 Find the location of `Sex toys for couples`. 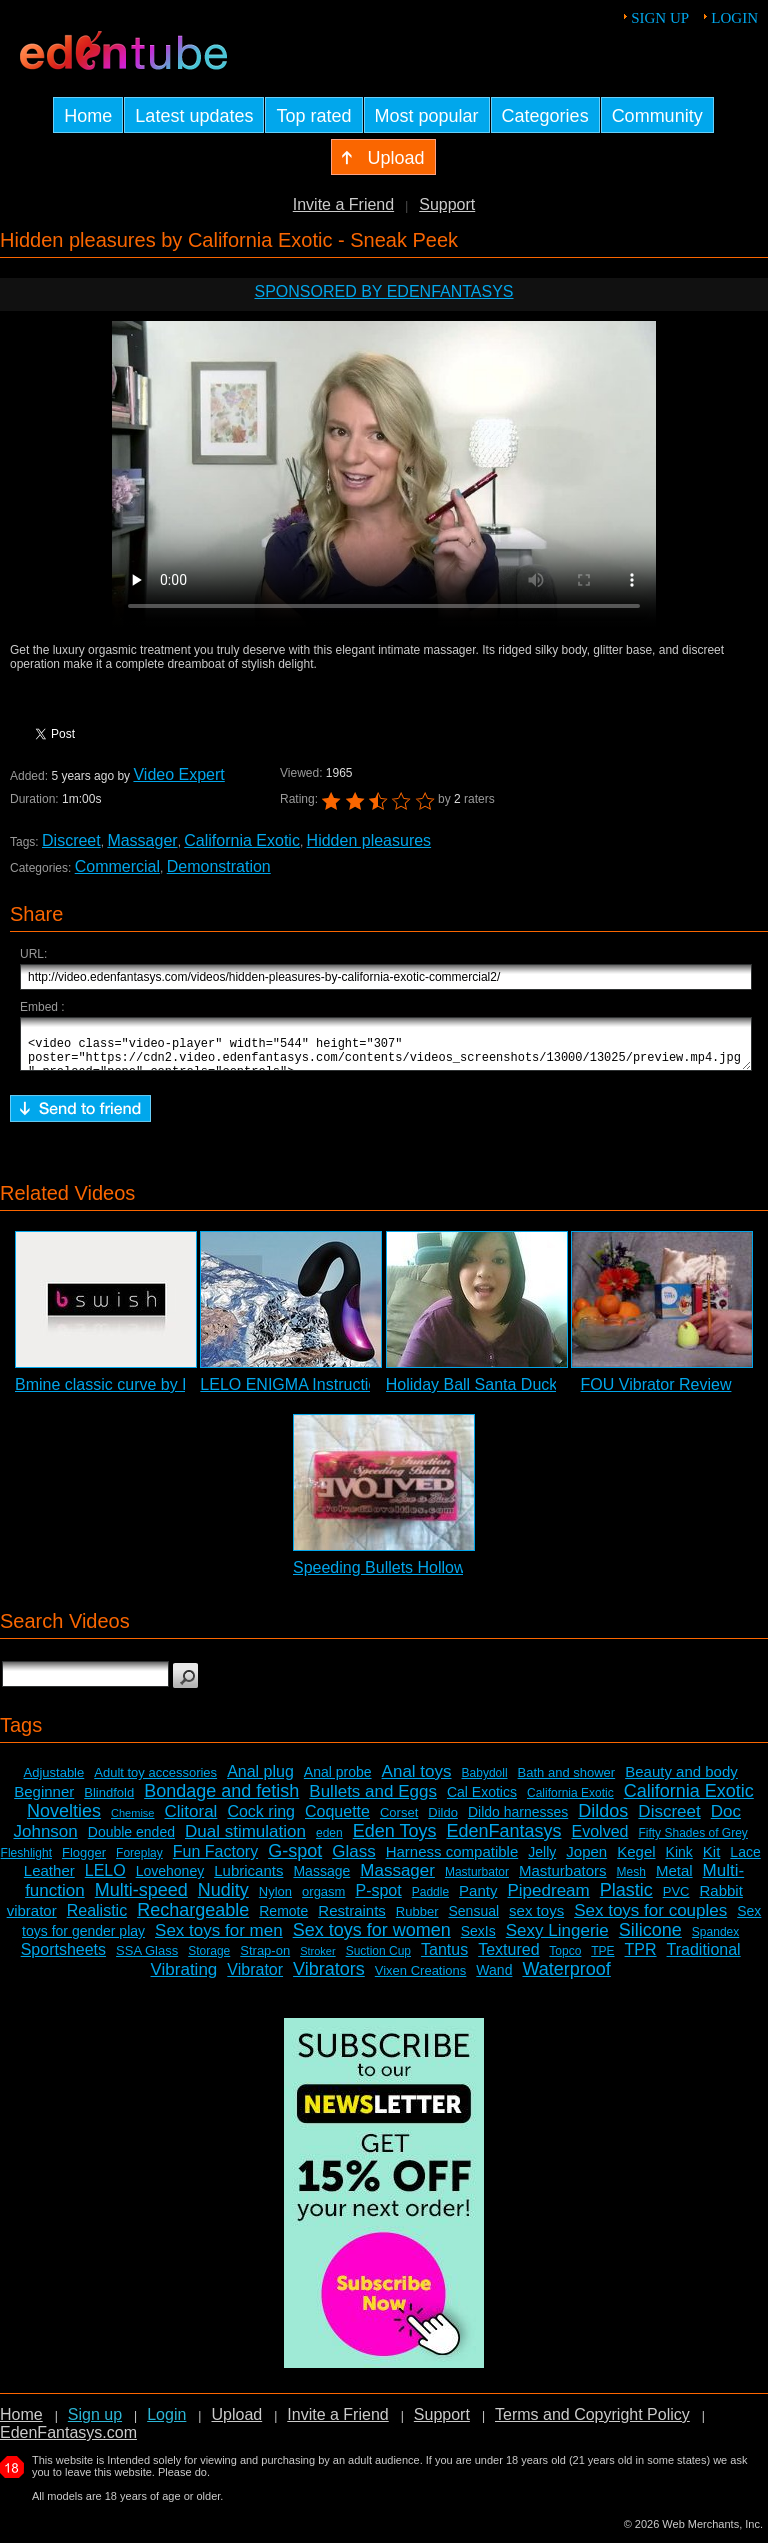

Sex toys for couples is located at coordinates (650, 1919).